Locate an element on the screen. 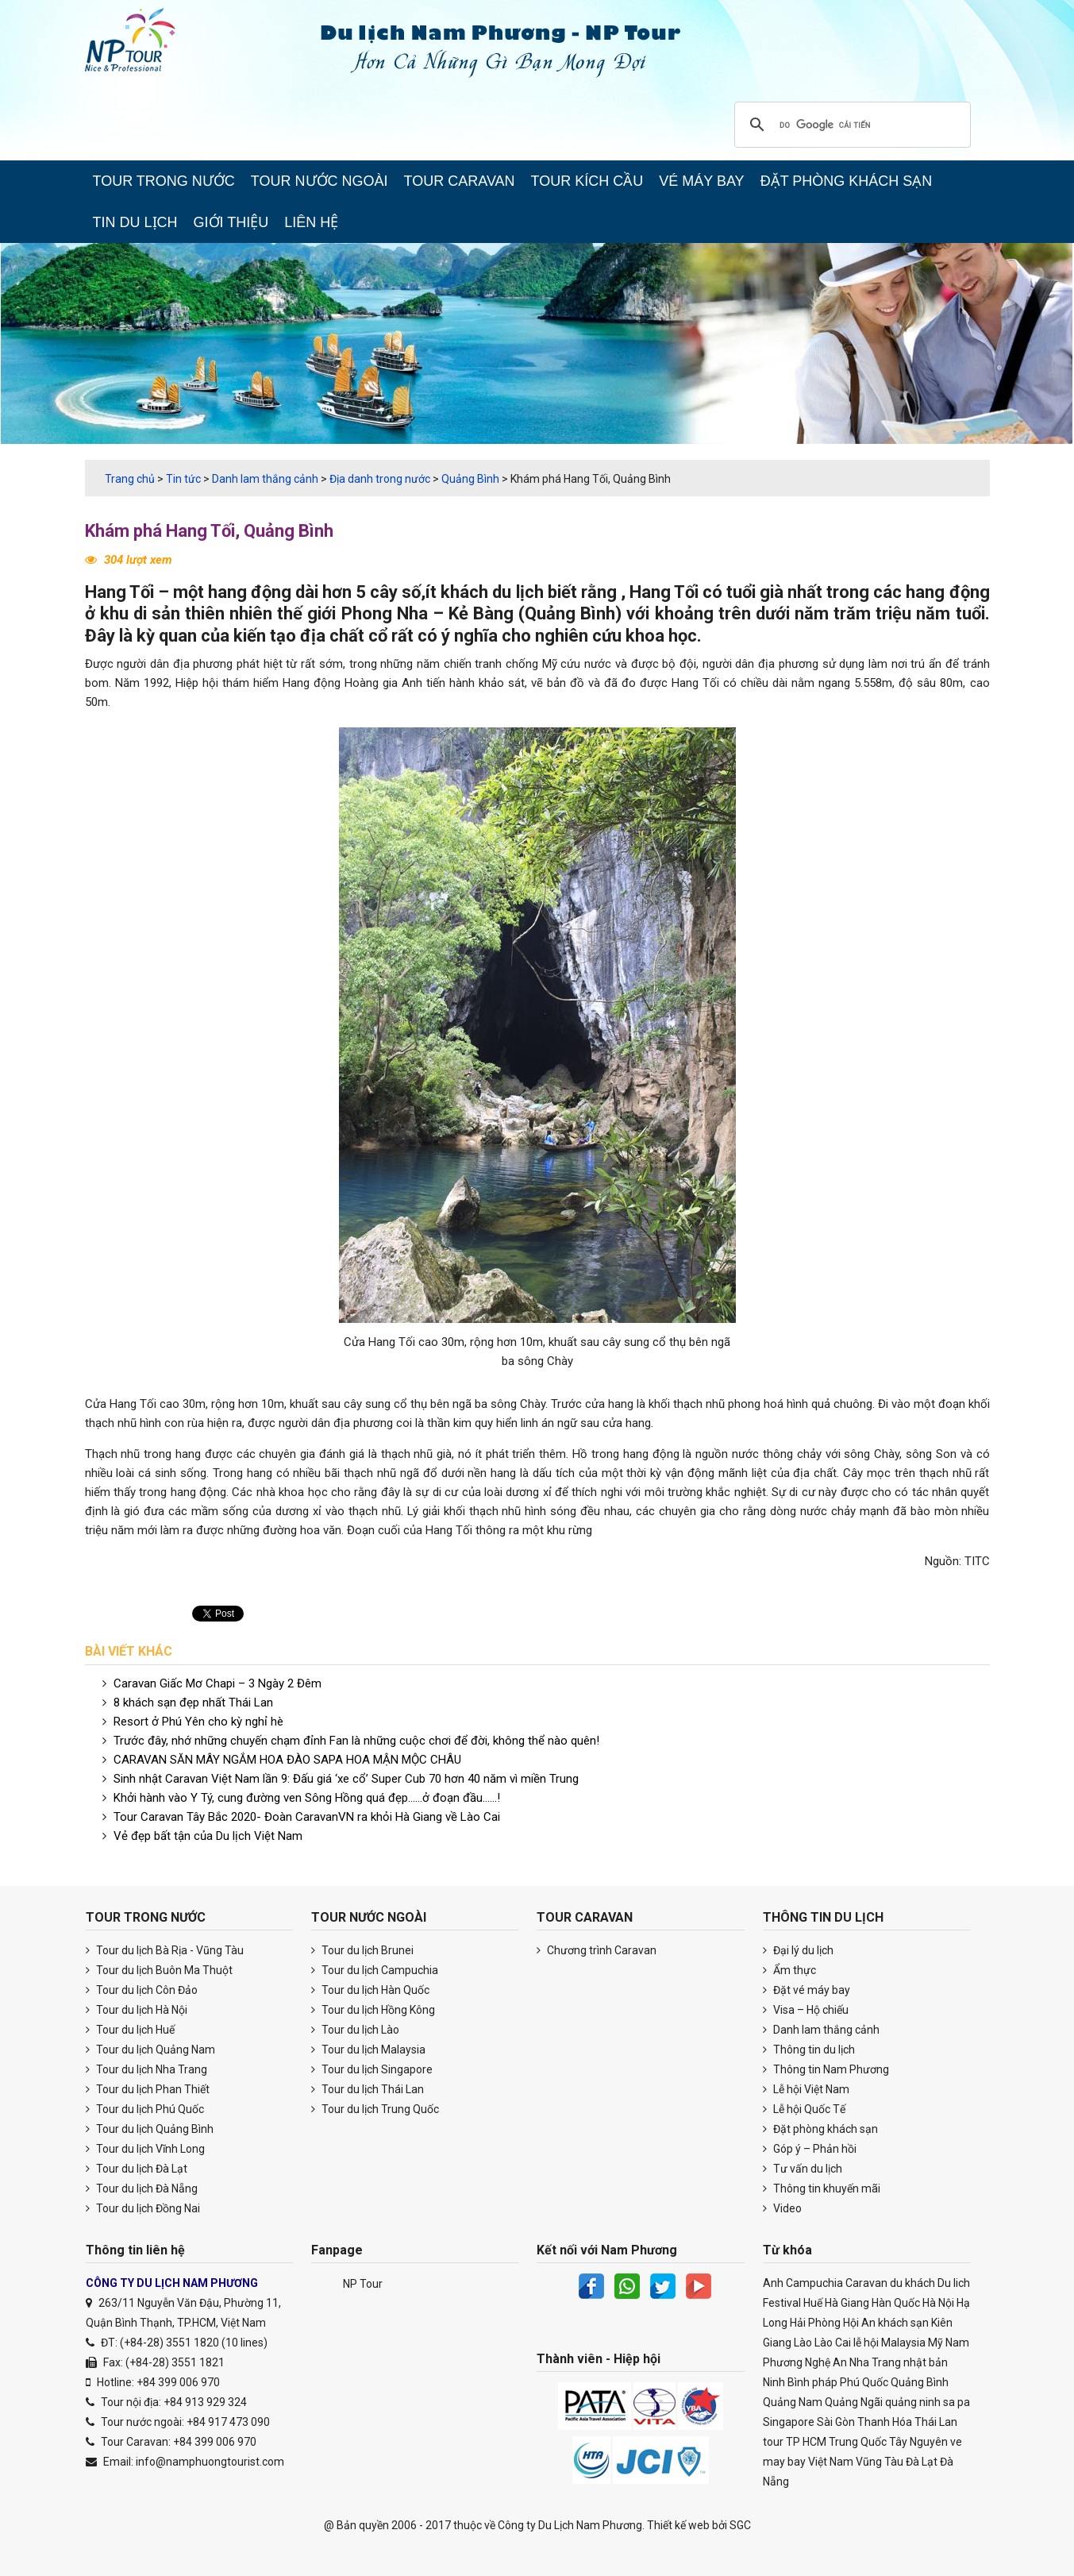 The image size is (1074, 2576). Tour Caravan Tây Bắc 2020- Đoàn CaravanVN ra khỏi Hà Giang về Lào Cai is located at coordinates (307, 1817).